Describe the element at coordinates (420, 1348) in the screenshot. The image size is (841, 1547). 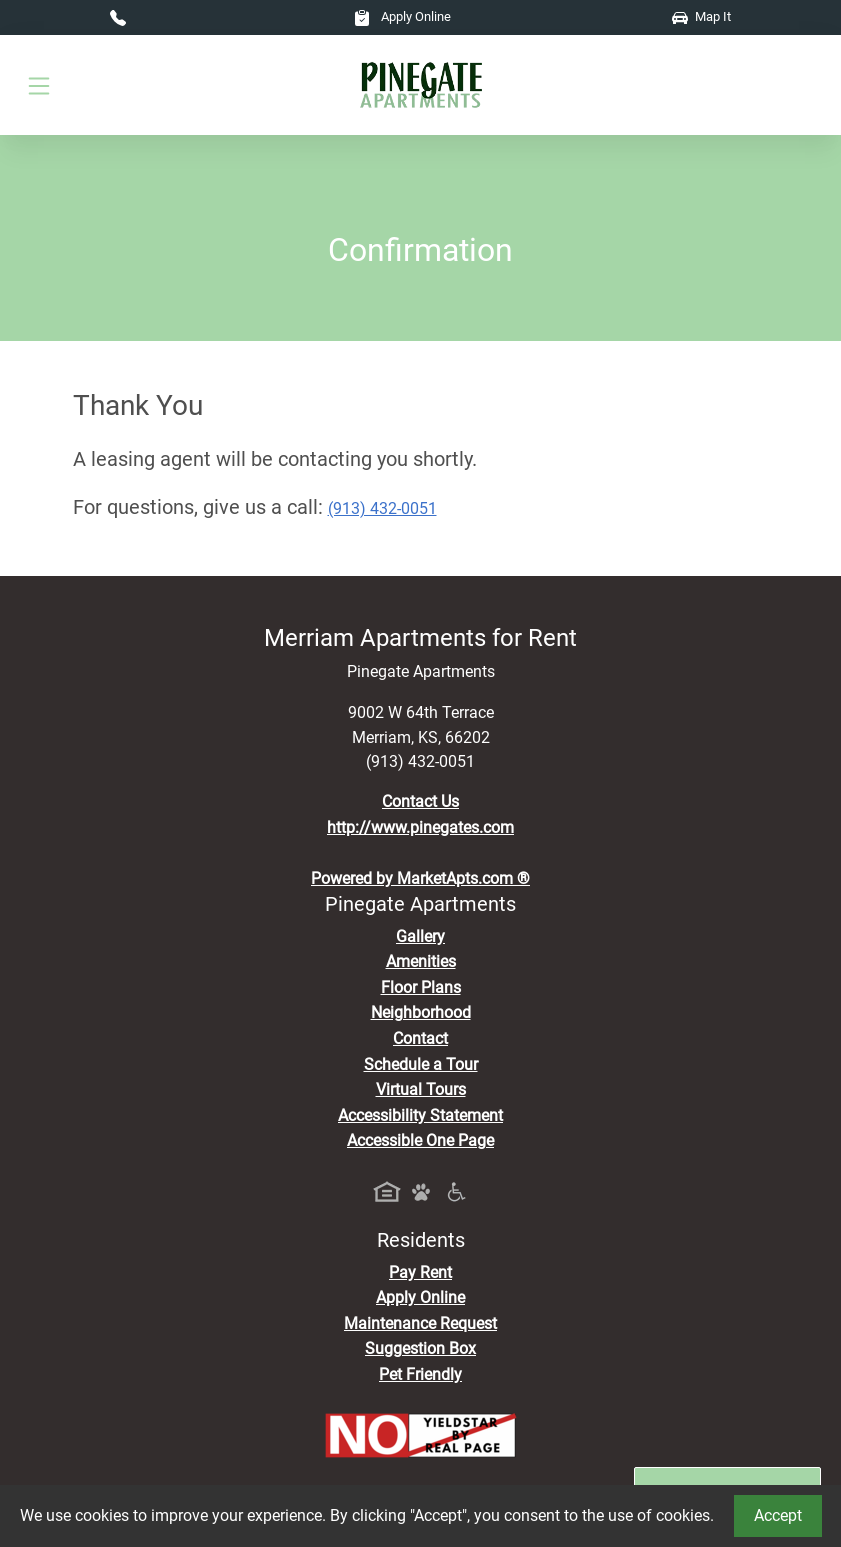
I see `Suggestion Box [Maintenance Request, Suggestion Box]` at that location.